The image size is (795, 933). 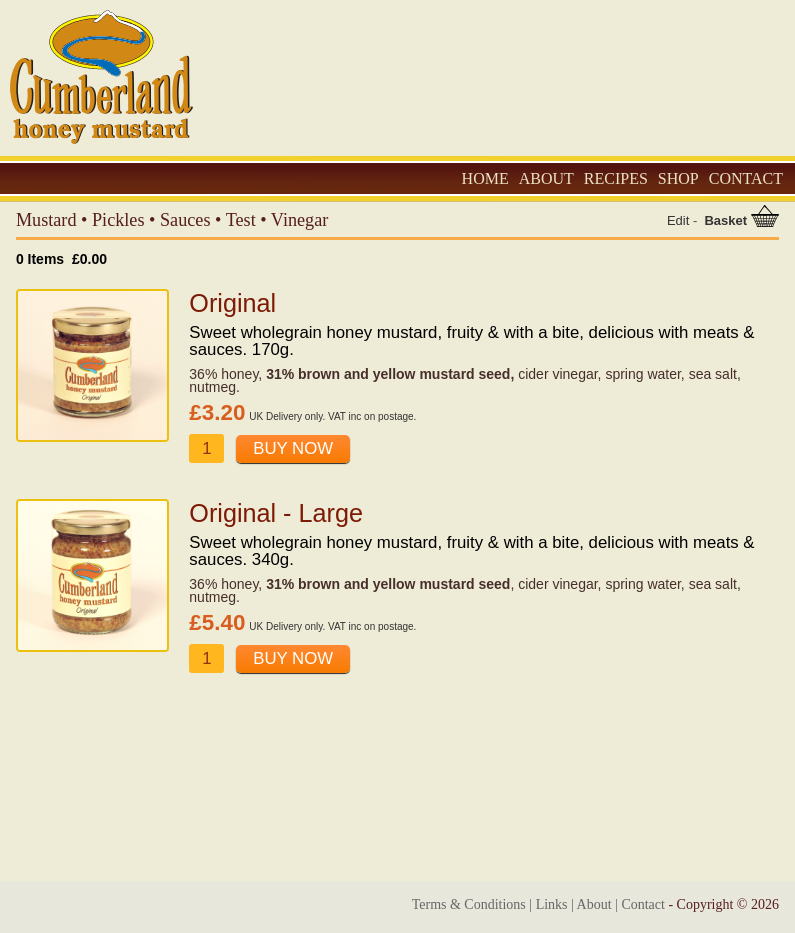 I want to click on Edit, so click(x=678, y=220).